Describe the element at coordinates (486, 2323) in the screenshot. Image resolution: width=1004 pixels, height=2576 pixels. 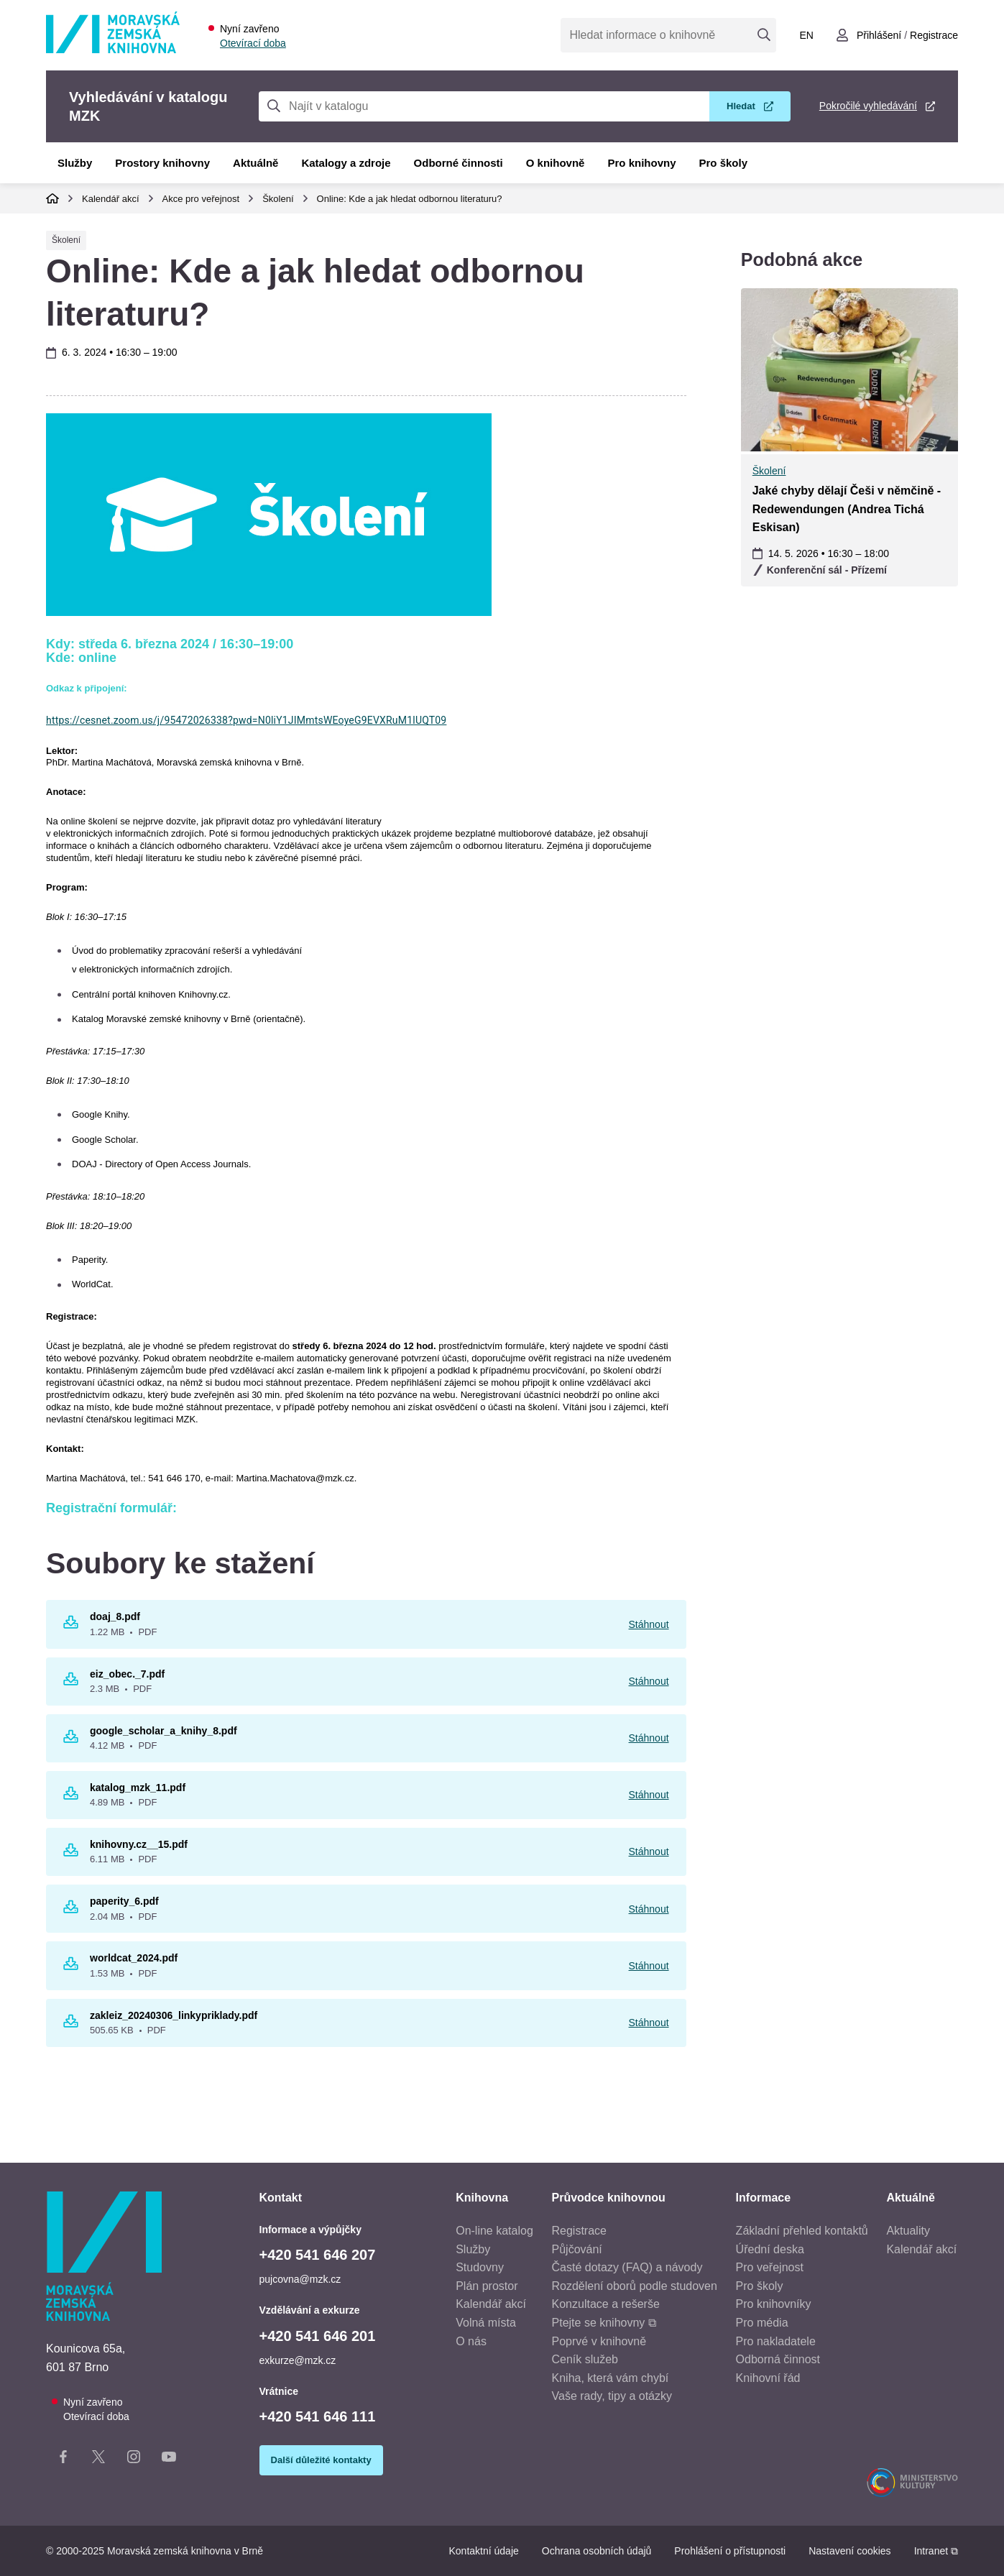
I see `Volná místa` at that location.